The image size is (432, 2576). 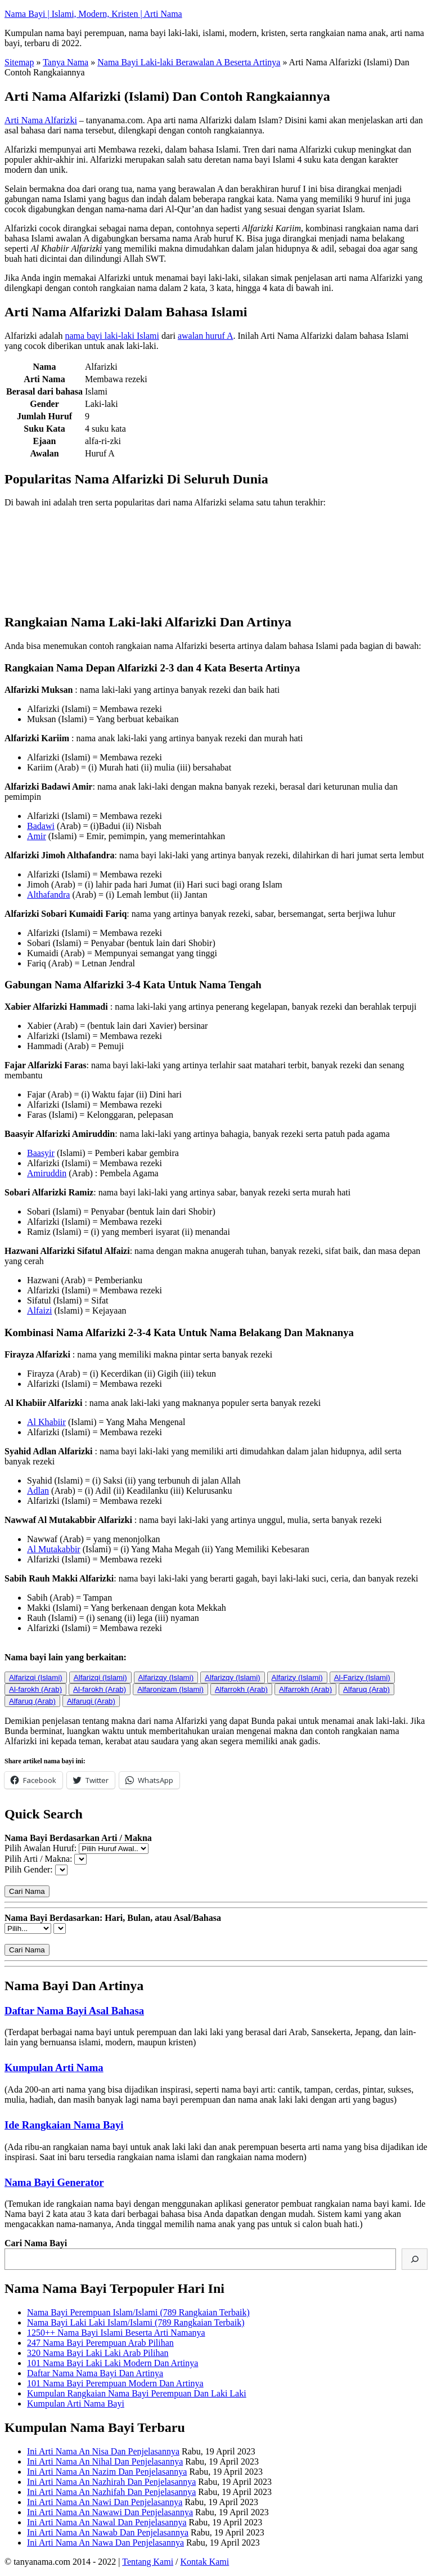 What do you see at coordinates (75, 2403) in the screenshot?
I see `Kumpulan Arti Nama Bayi` at bounding box center [75, 2403].